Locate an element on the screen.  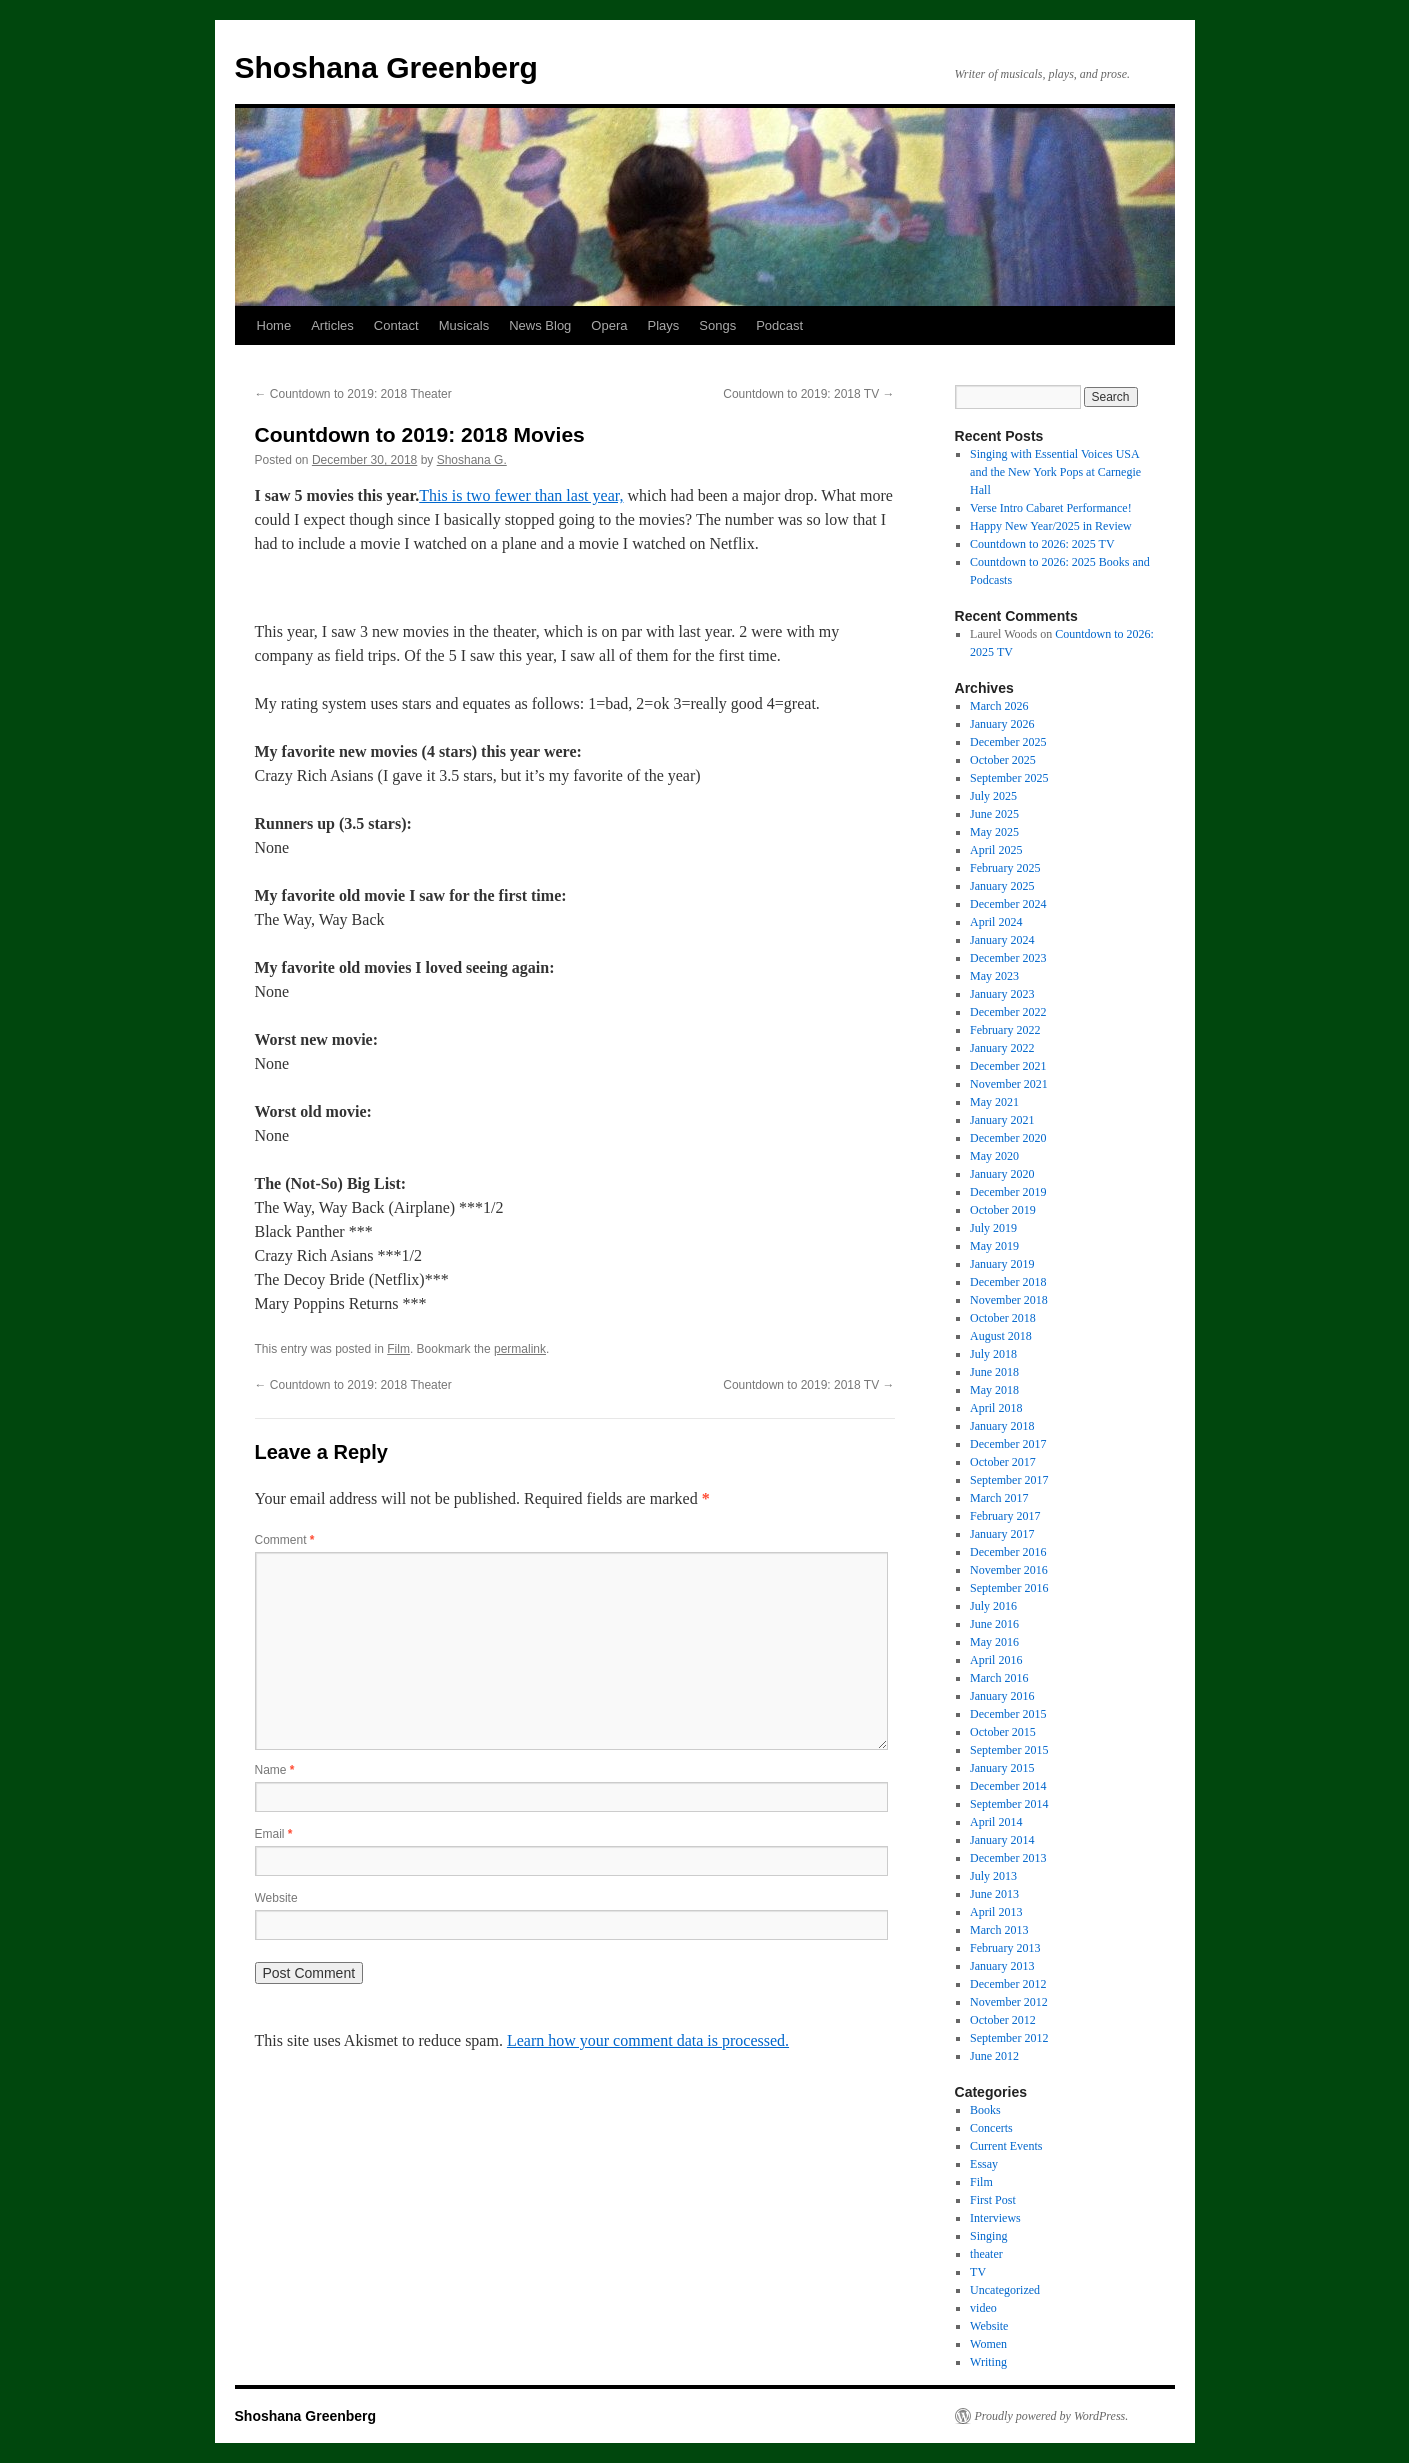
May 2018 is located at coordinates (994, 1390).